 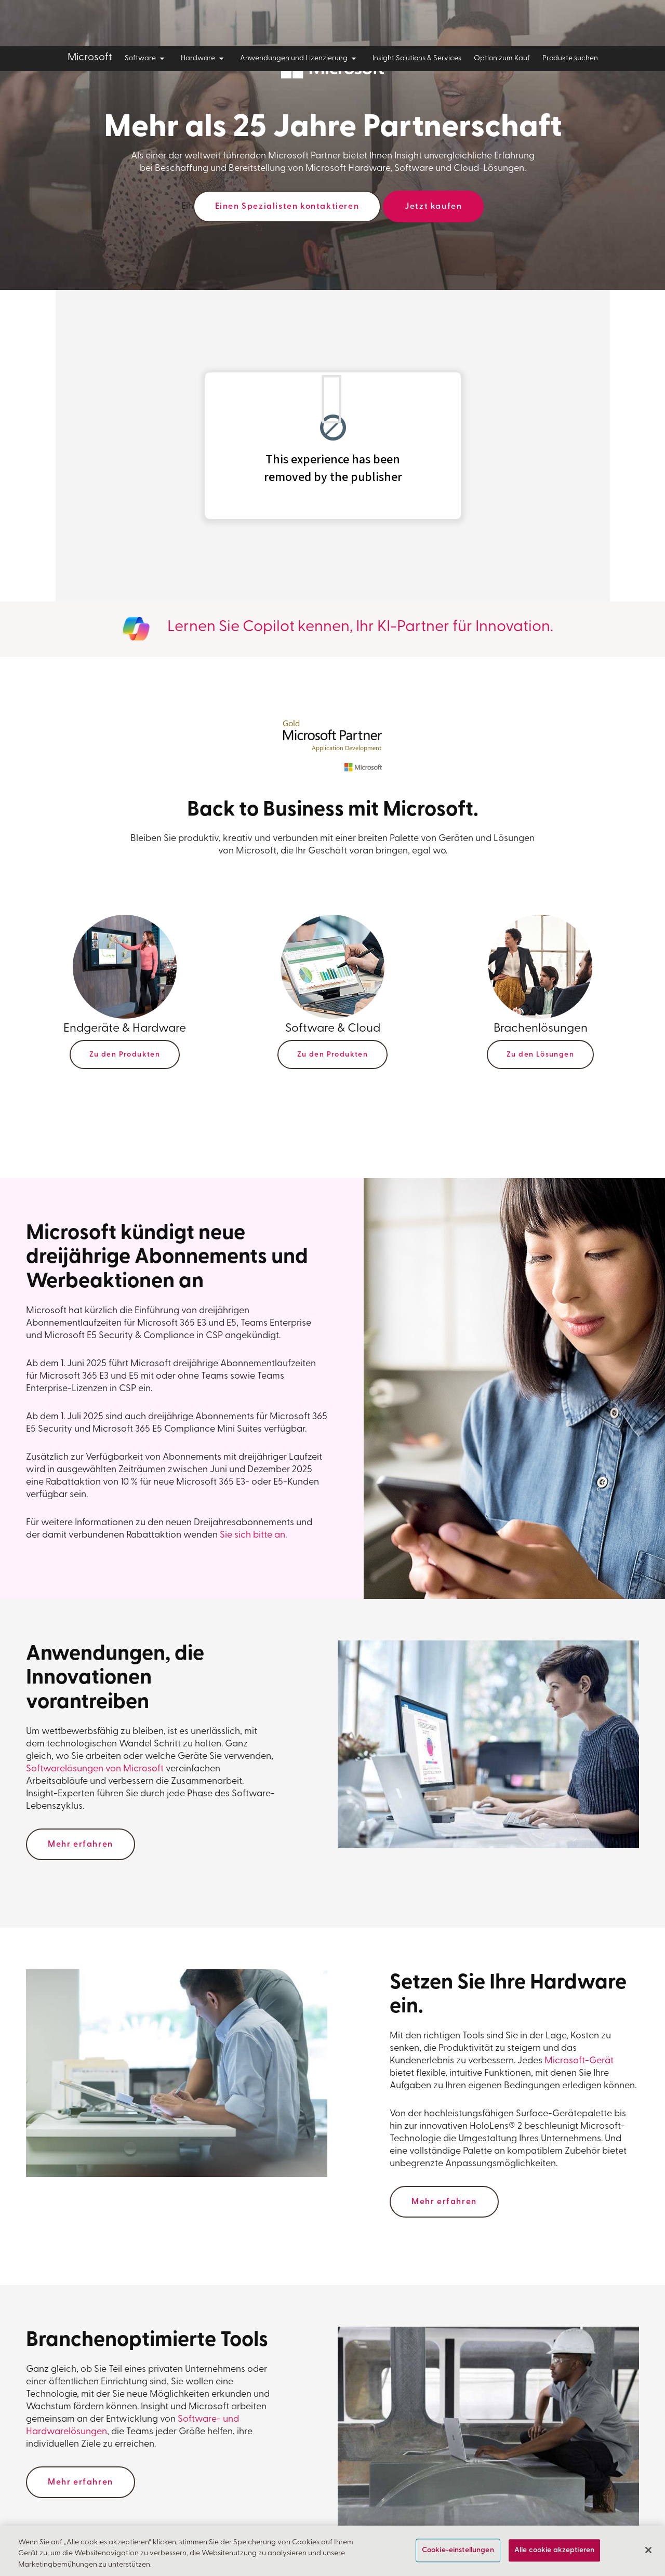 What do you see at coordinates (95, 1769) in the screenshot?
I see `Softwarelösungen von Microsoft` at bounding box center [95, 1769].